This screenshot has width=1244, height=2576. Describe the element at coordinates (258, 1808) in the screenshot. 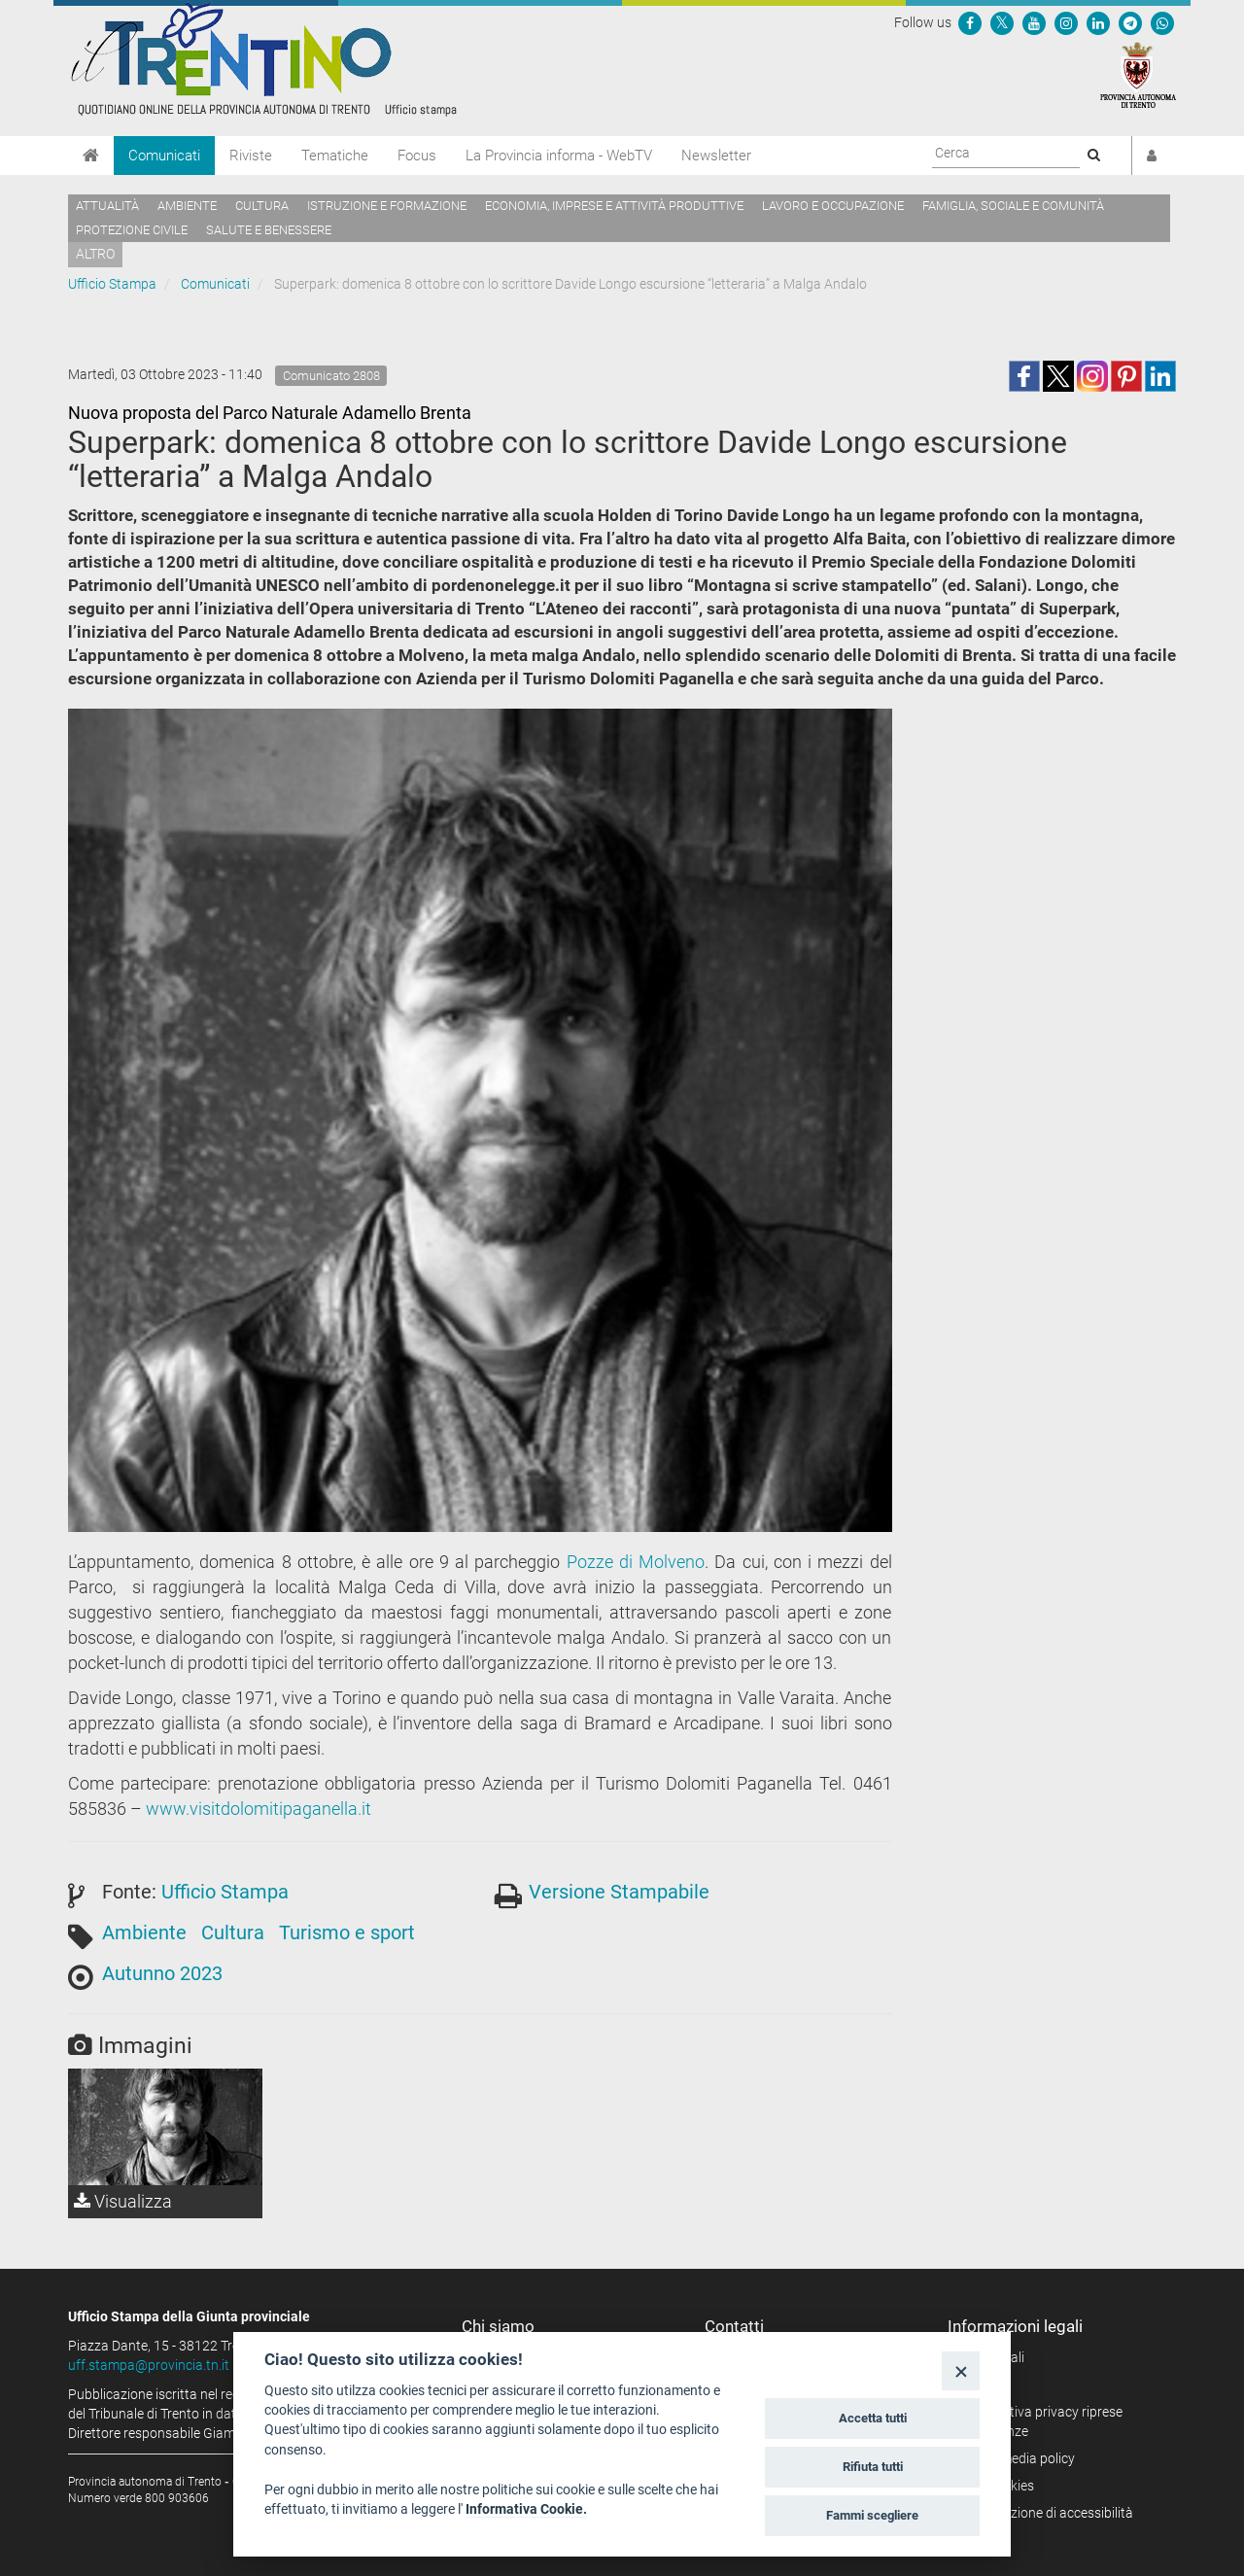

I see `www.visitdolomitipaganella.it` at that location.